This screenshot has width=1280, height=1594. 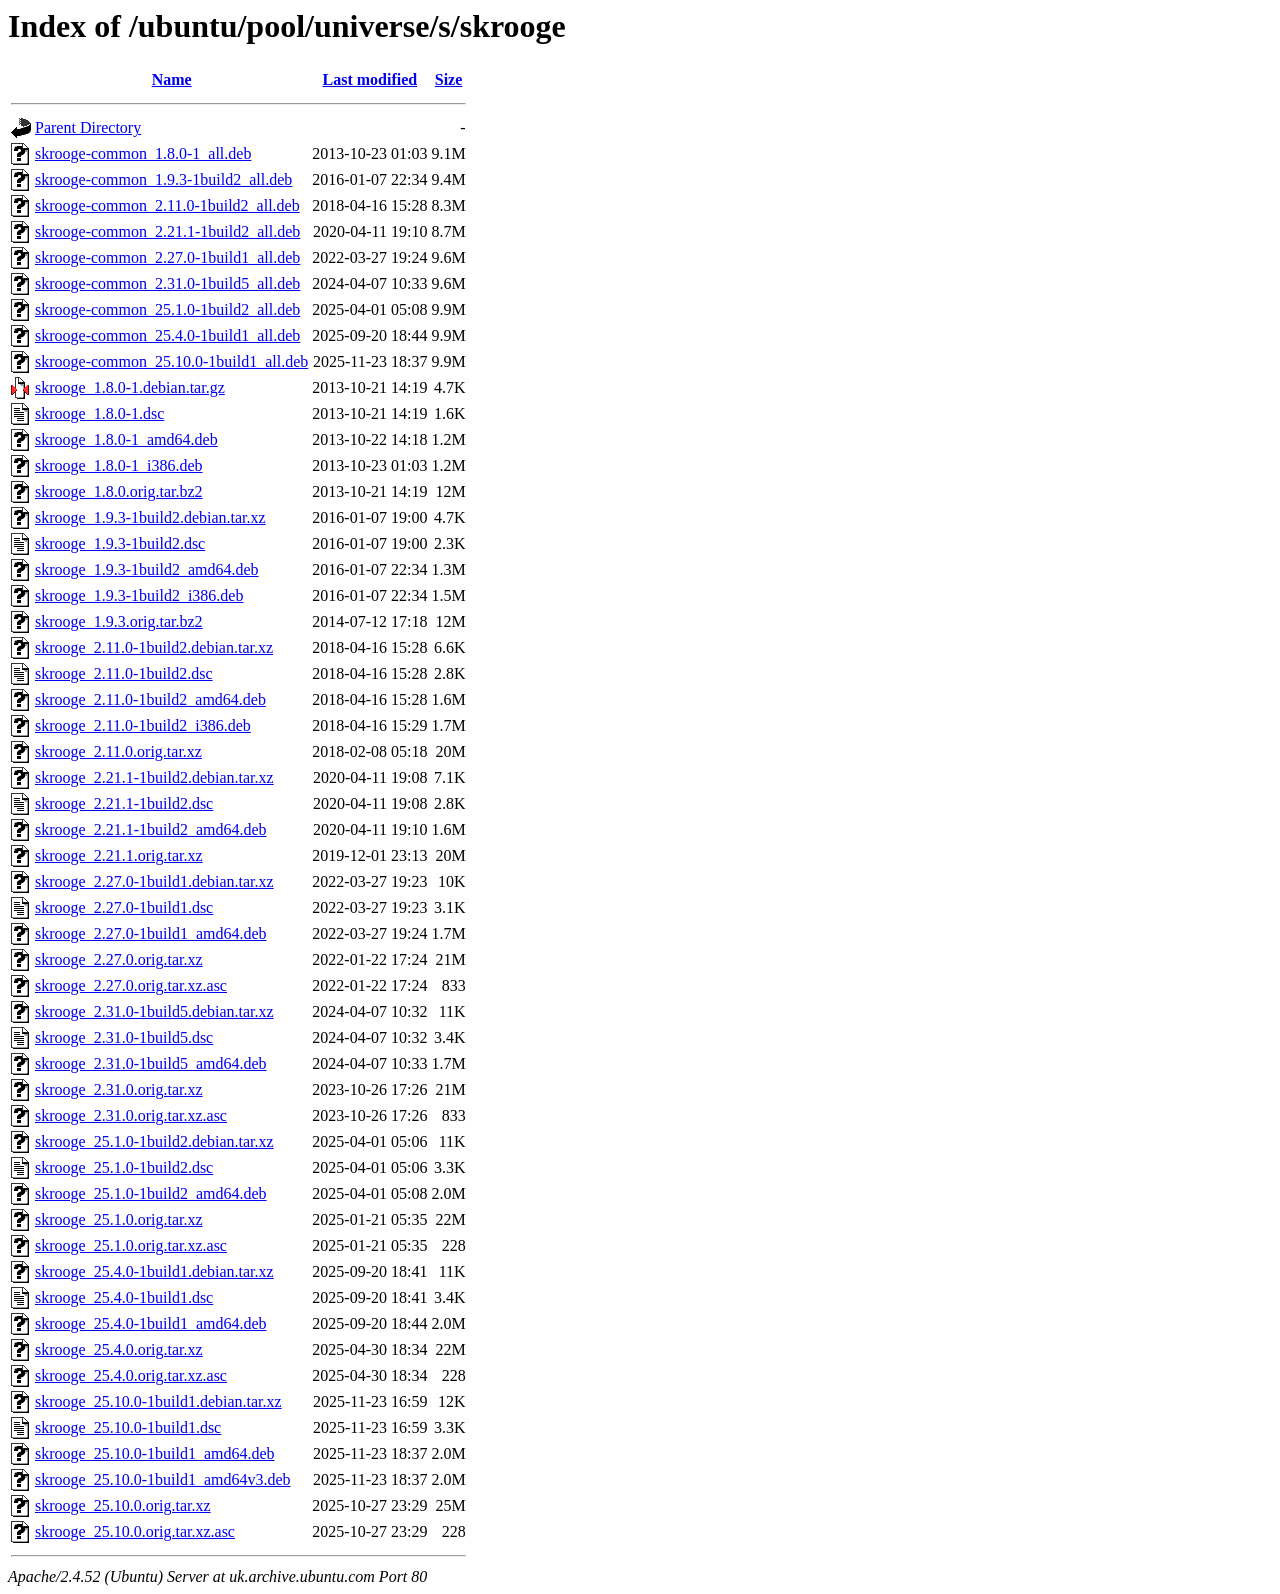 What do you see at coordinates (171, 361) in the screenshot?
I see `skrooge-common_25.10.0-1build1_all.deb` at bounding box center [171, 361].